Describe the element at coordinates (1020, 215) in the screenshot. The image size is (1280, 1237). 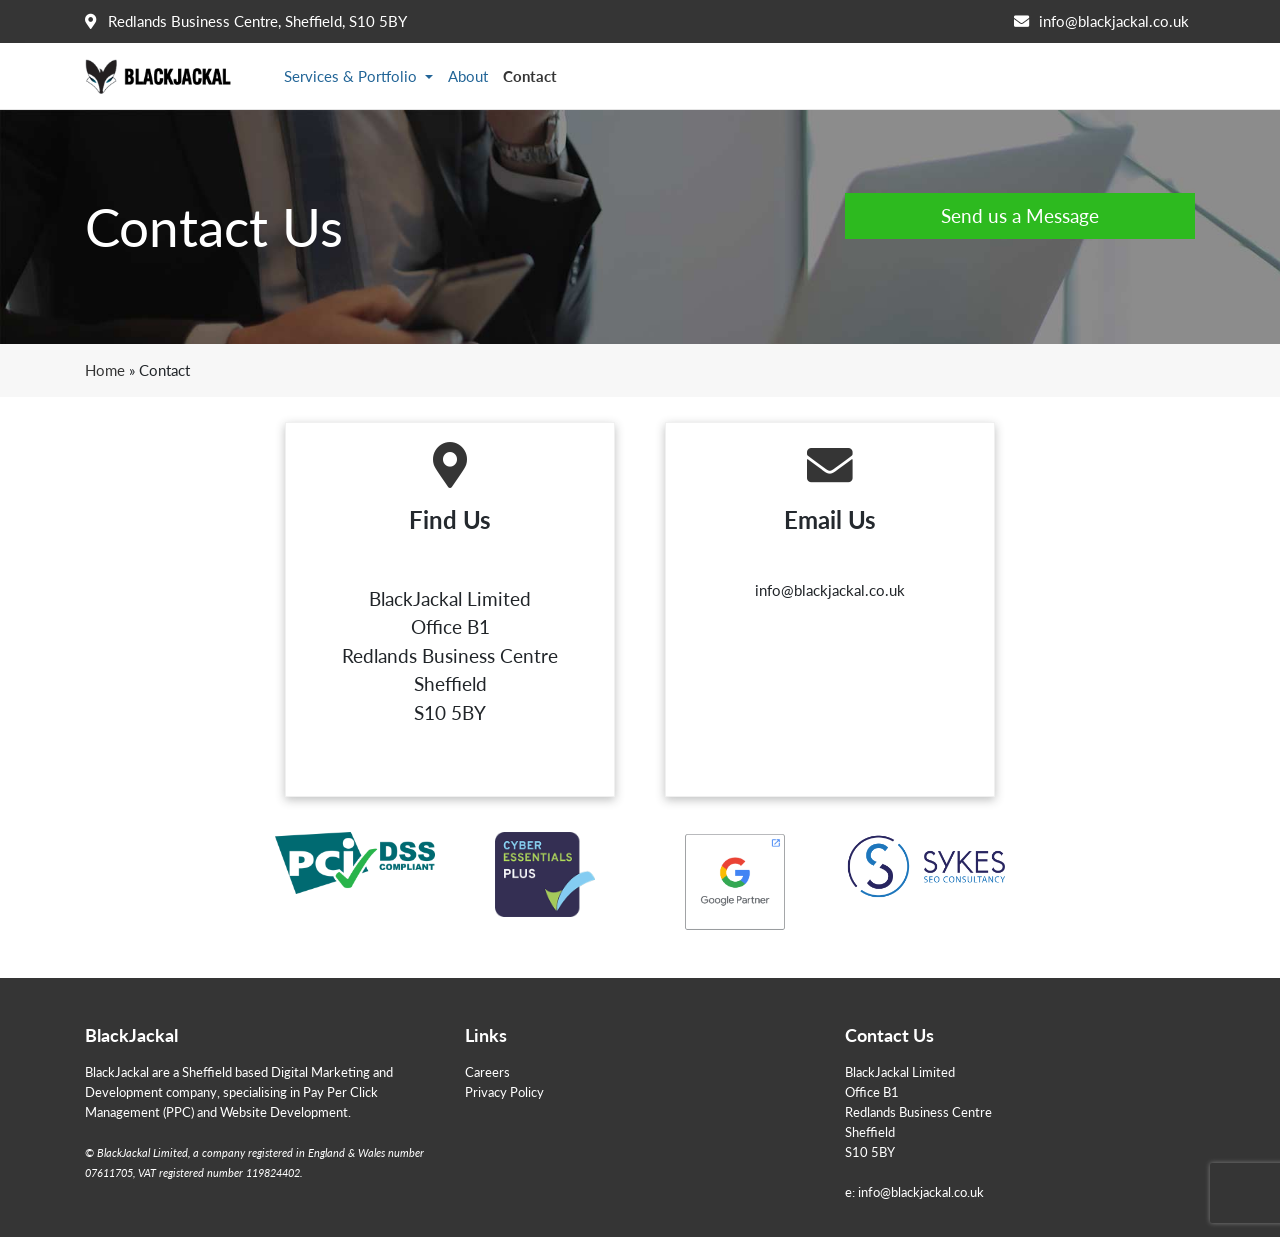
I see `Send us a Message` at that location.